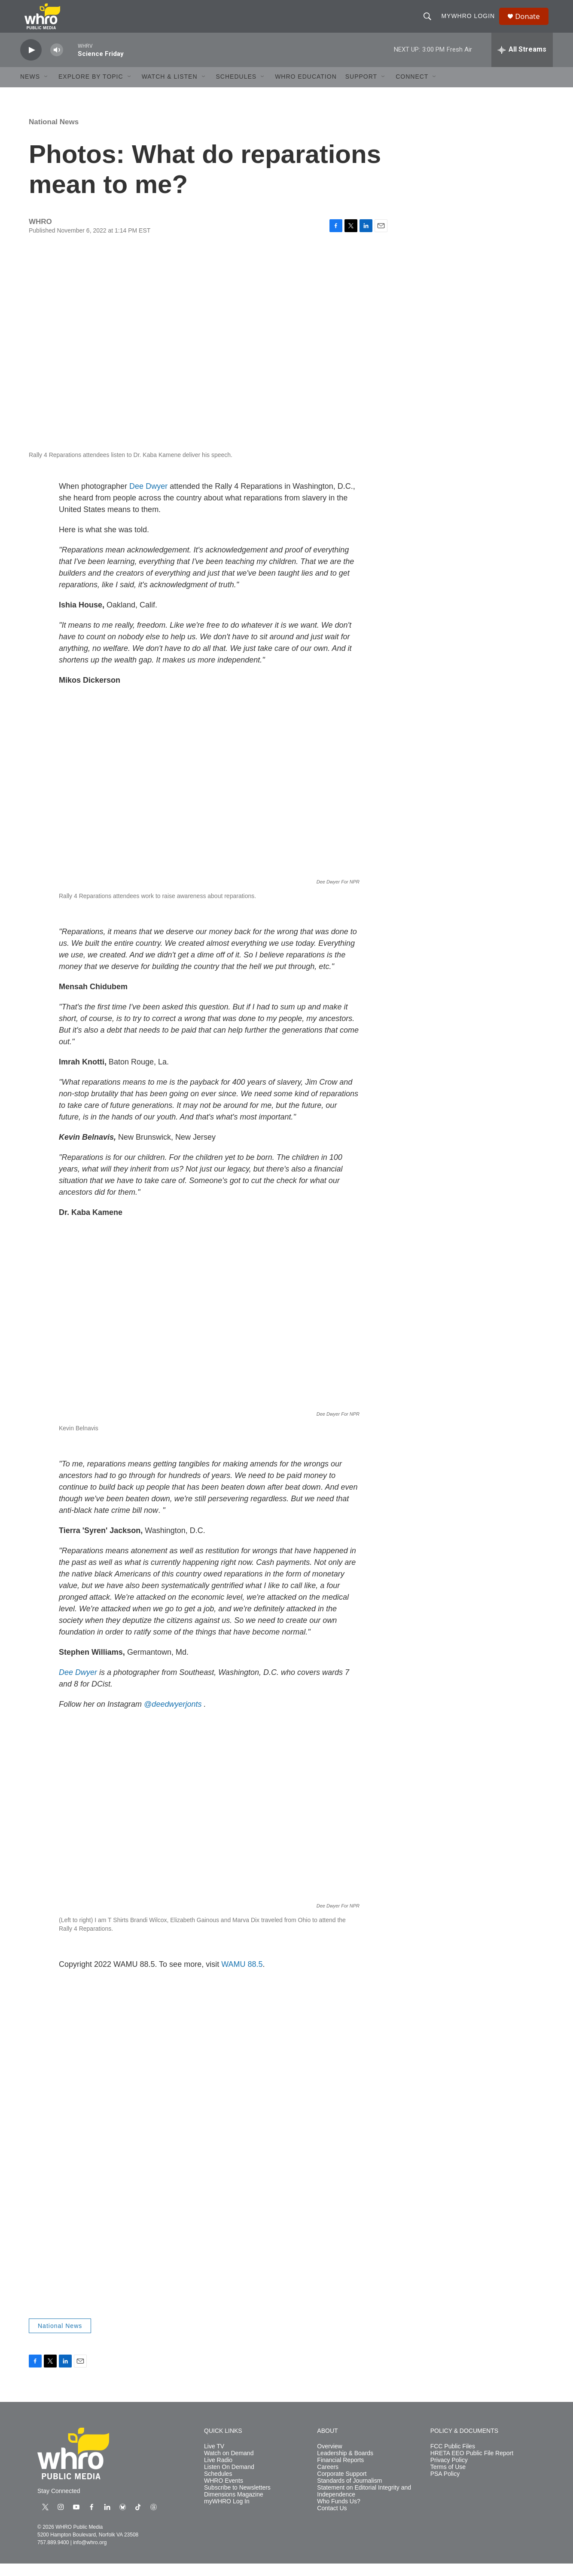 Image resolution: width=573 pixels, height=2576 pixels. I want to click on Leadership & Boards, so click(345, 2466).